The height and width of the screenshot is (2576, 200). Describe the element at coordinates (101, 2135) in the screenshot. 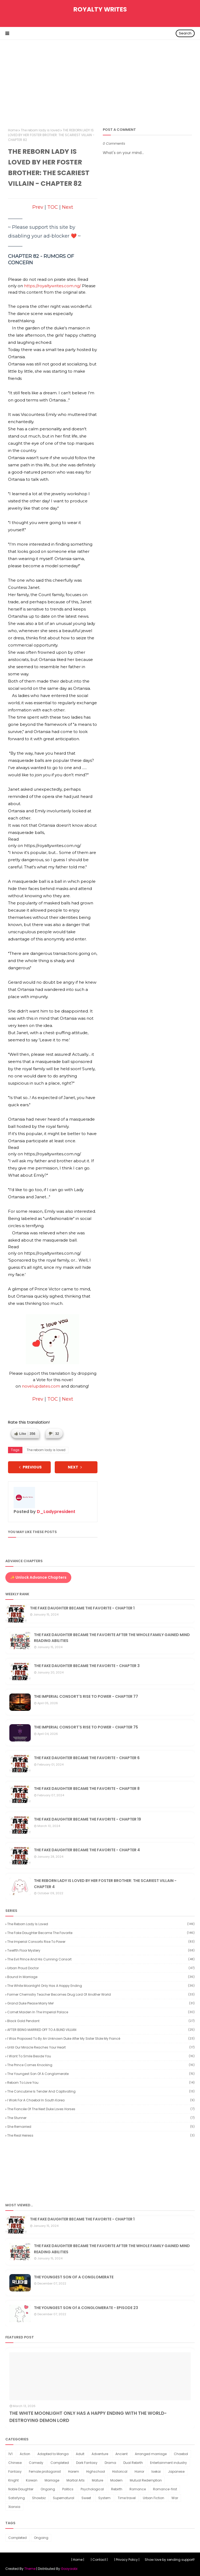

I see `The Real Heiress` at that location.